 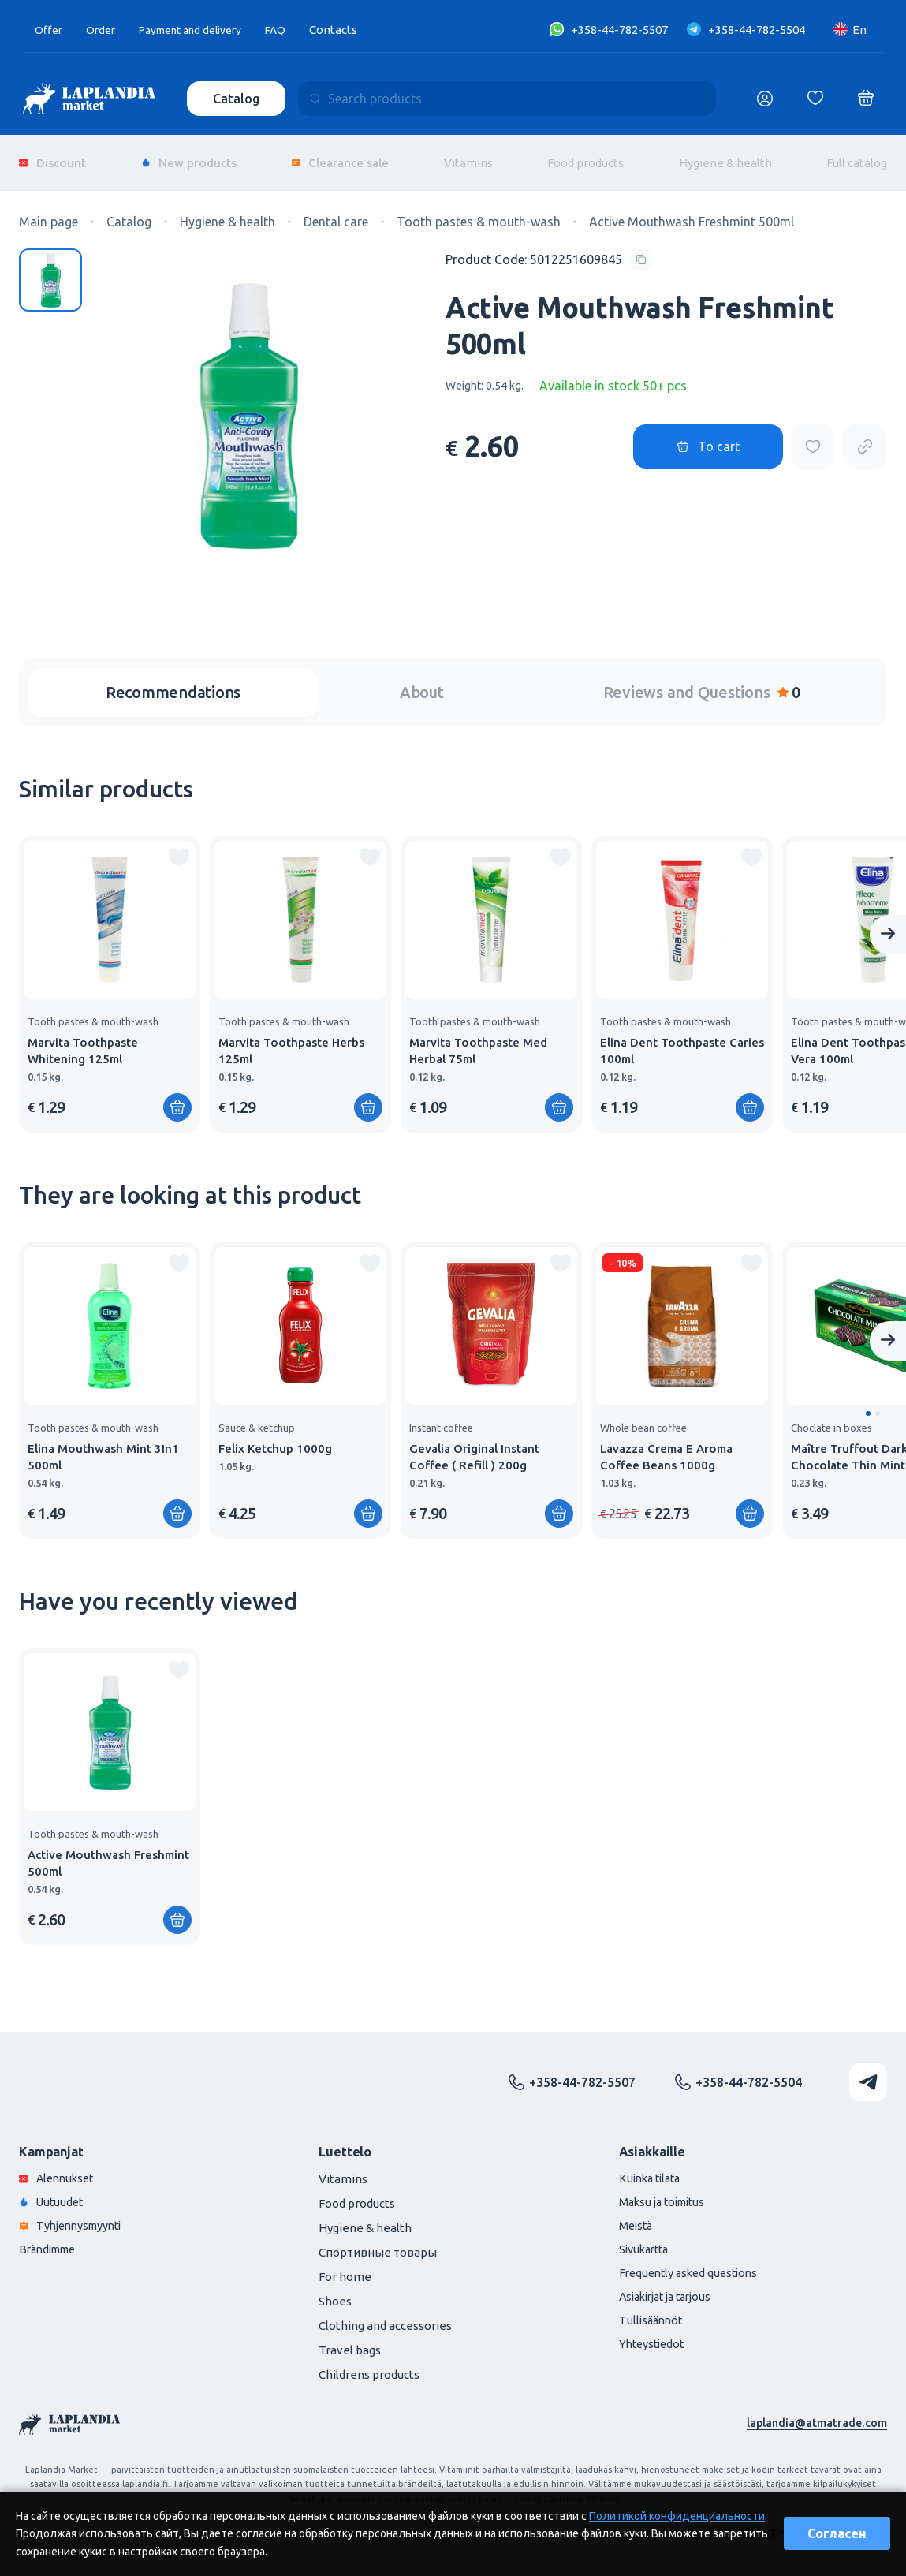 What do you see at coordinates (109, 973) in the screenshot?
I see `[group]` at bounding box center [109, 973].